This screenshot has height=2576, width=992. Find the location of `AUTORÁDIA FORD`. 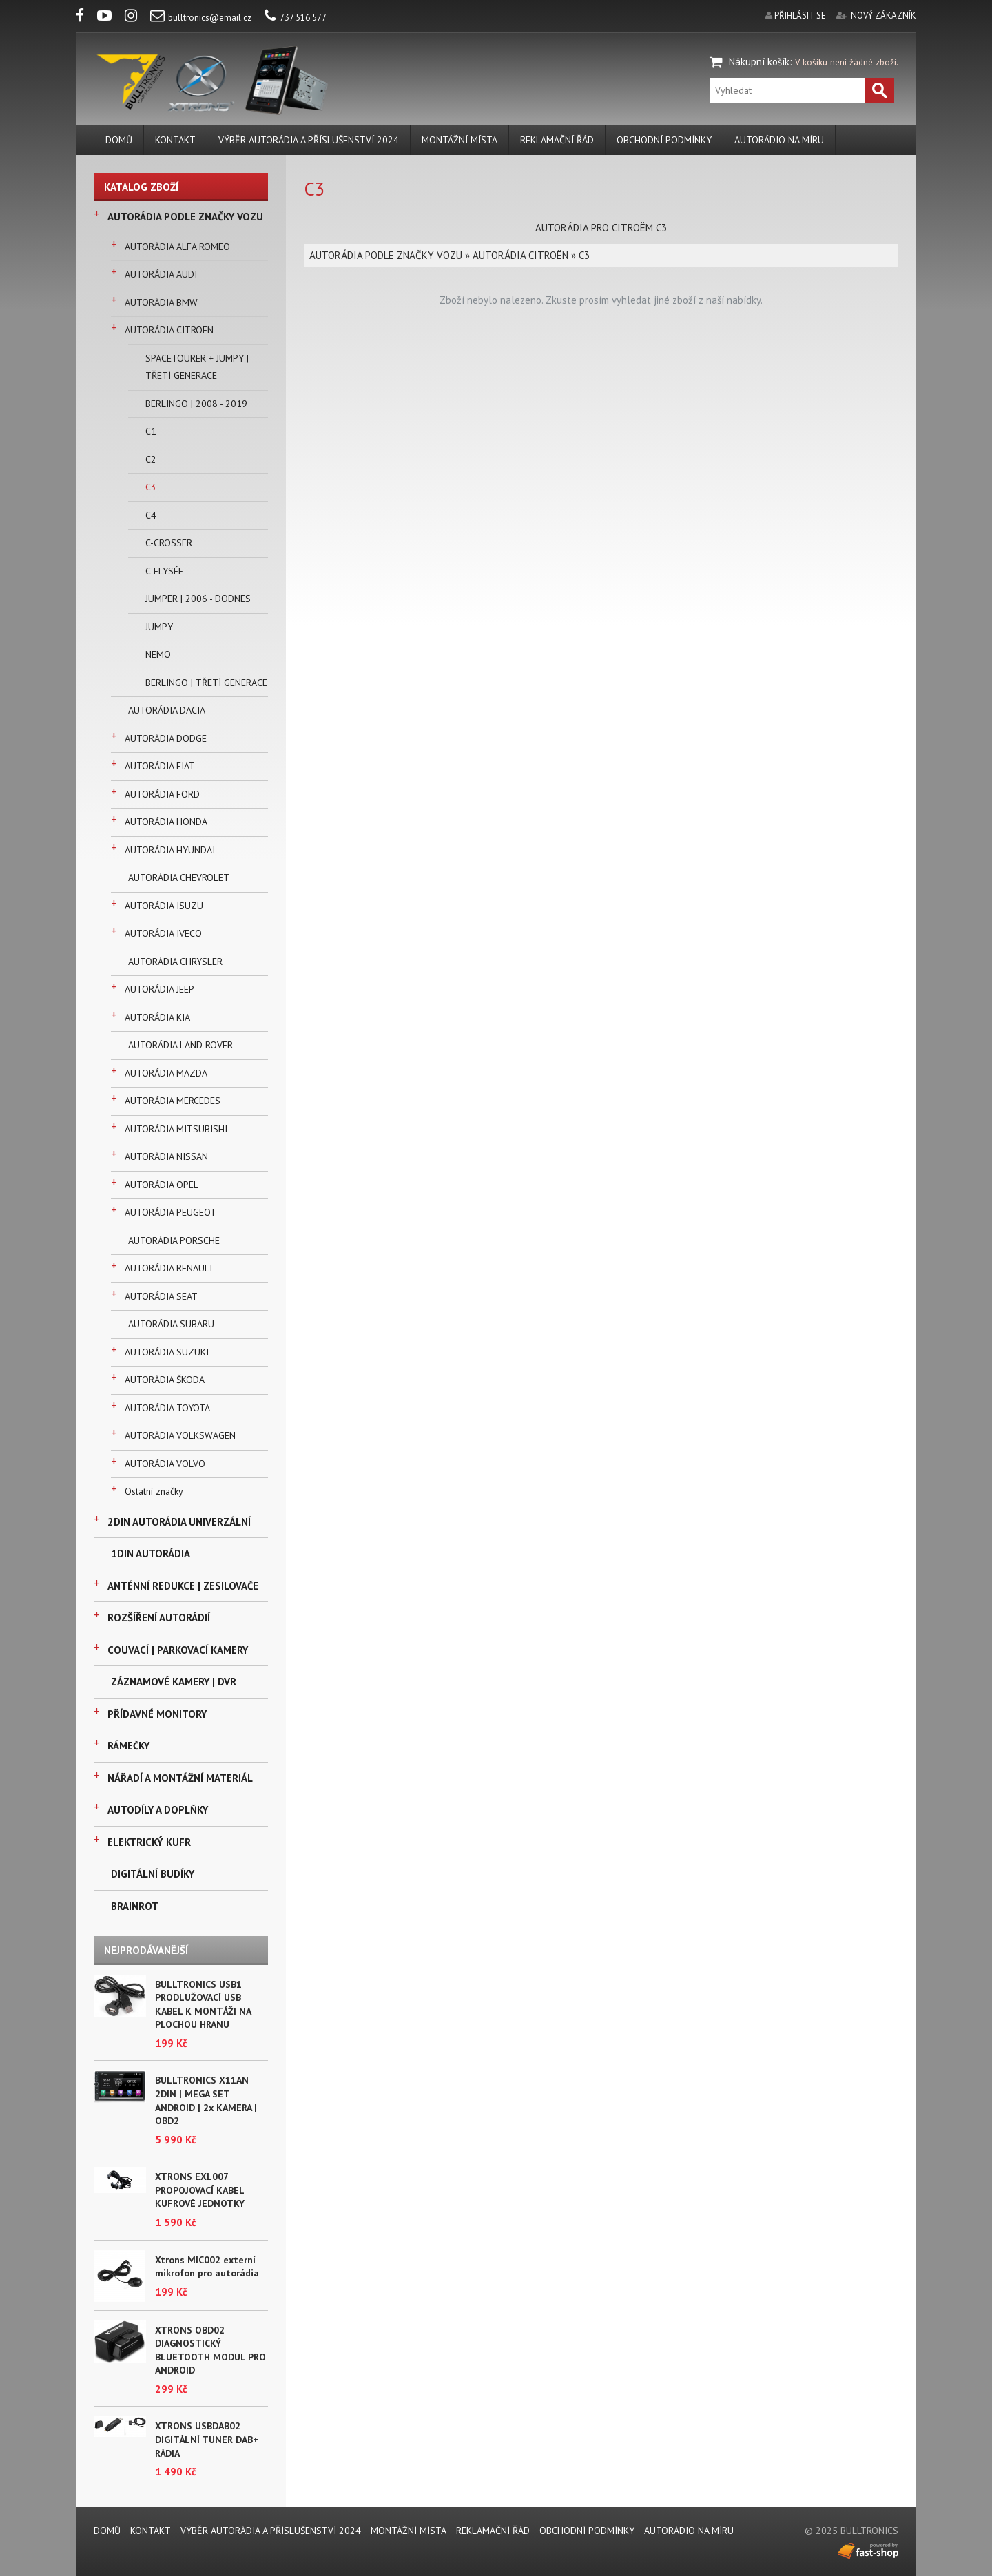

AUTORÁDIA FORD is located at coordinates (162, 794).